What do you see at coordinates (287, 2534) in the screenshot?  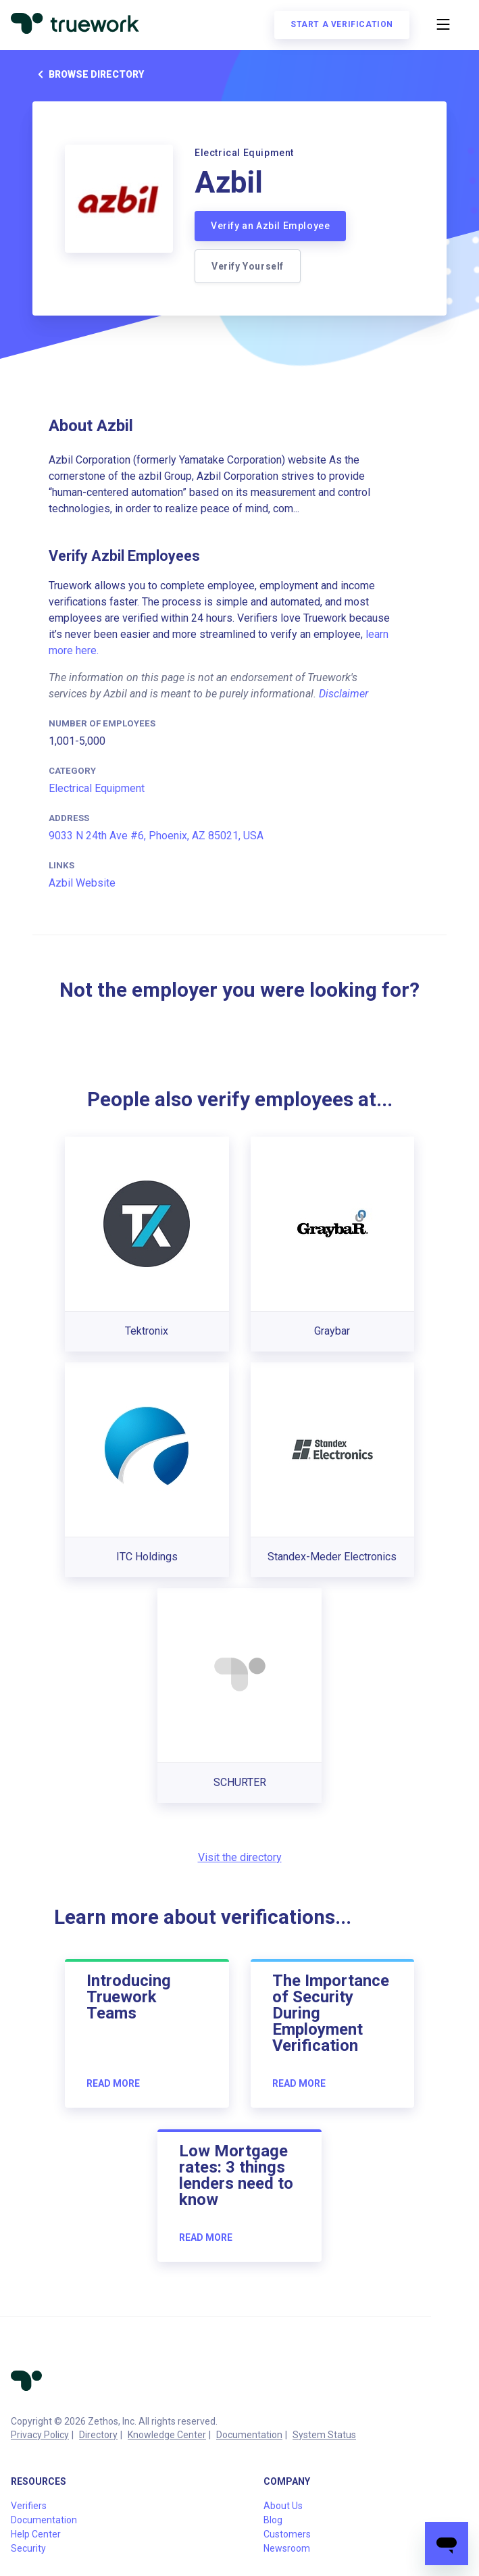 I see `Customers` at bounding box center [287, 2534].